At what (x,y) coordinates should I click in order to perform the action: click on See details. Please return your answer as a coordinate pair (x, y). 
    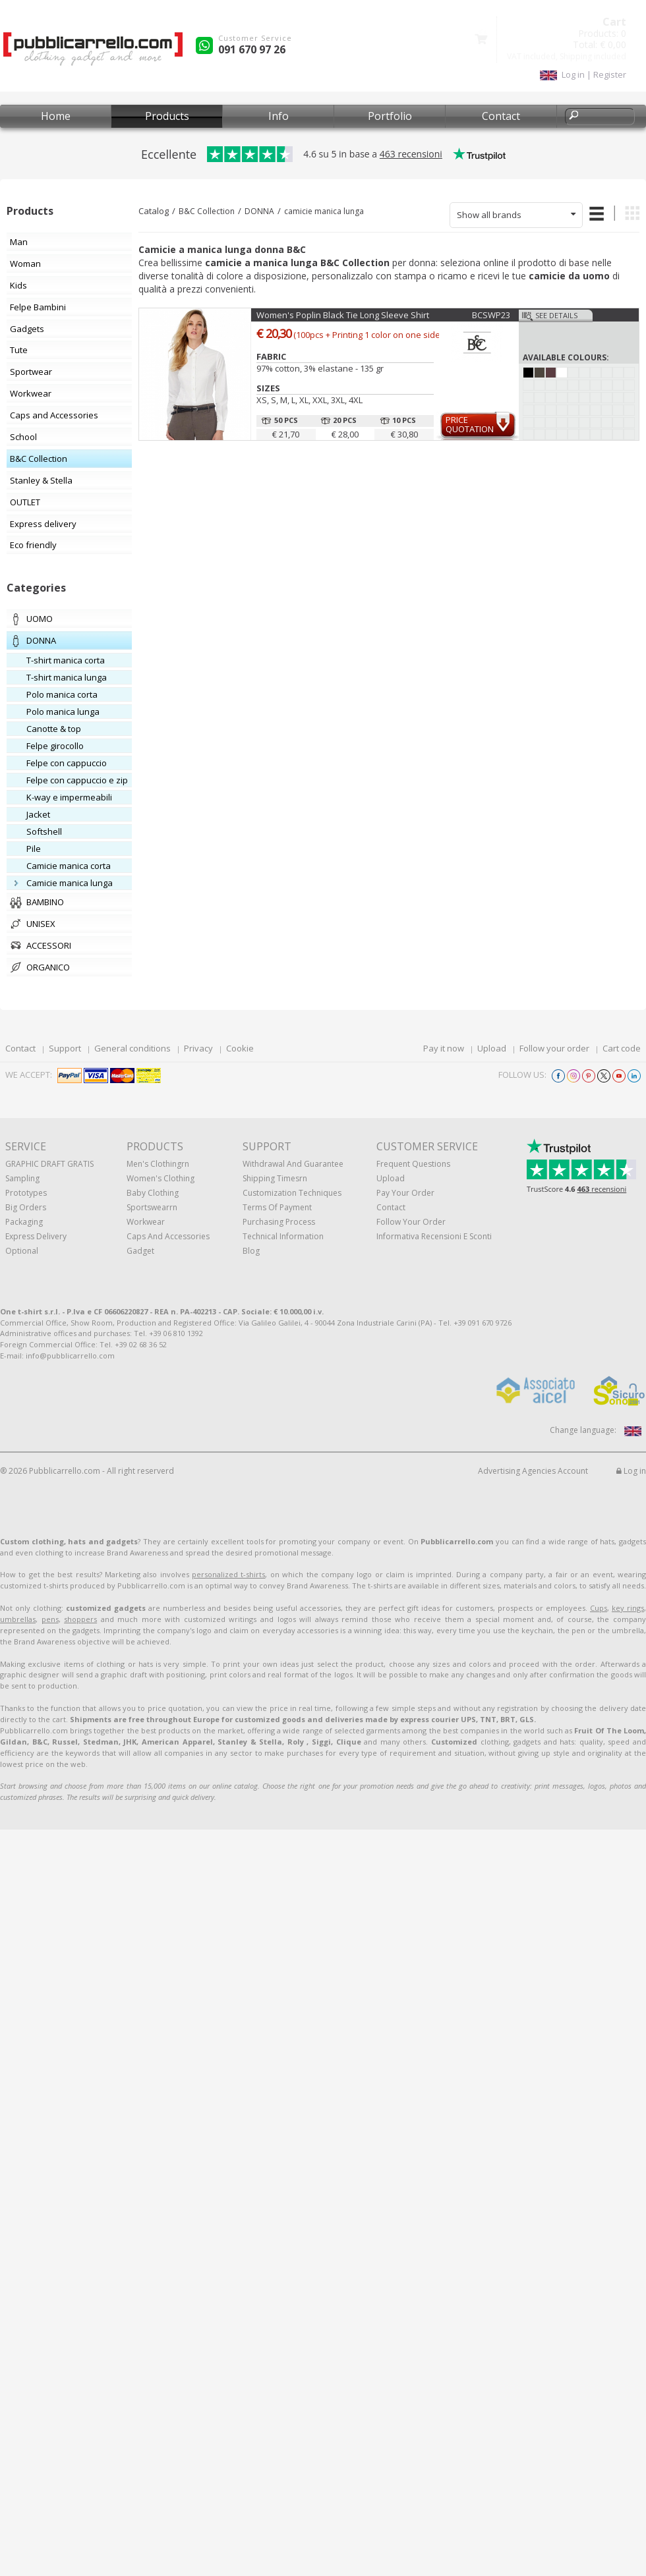
    Looking at the image, I should click on (556, 315).